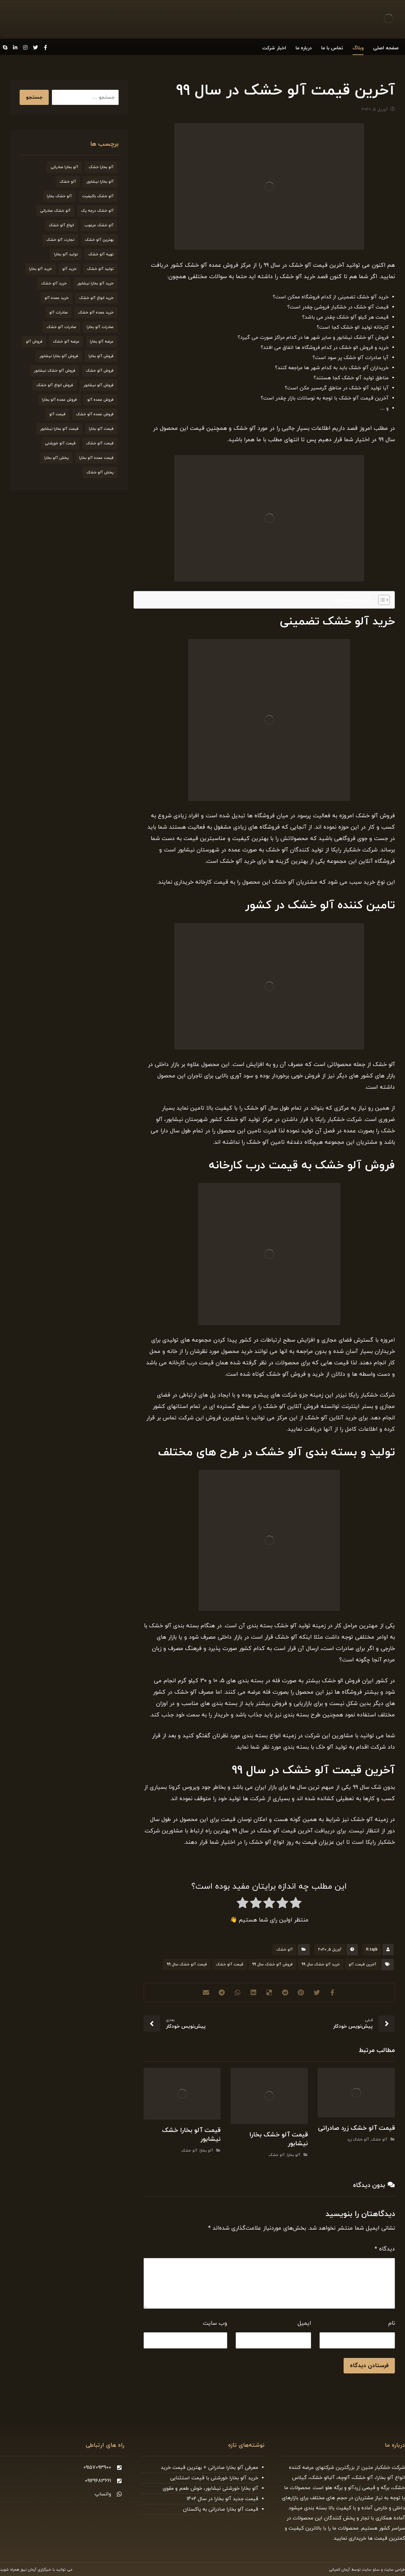  I want to click on خرید عمده آلو خشک [خرید عمده آلو خشک (20 مورد)], so click(96, 312).